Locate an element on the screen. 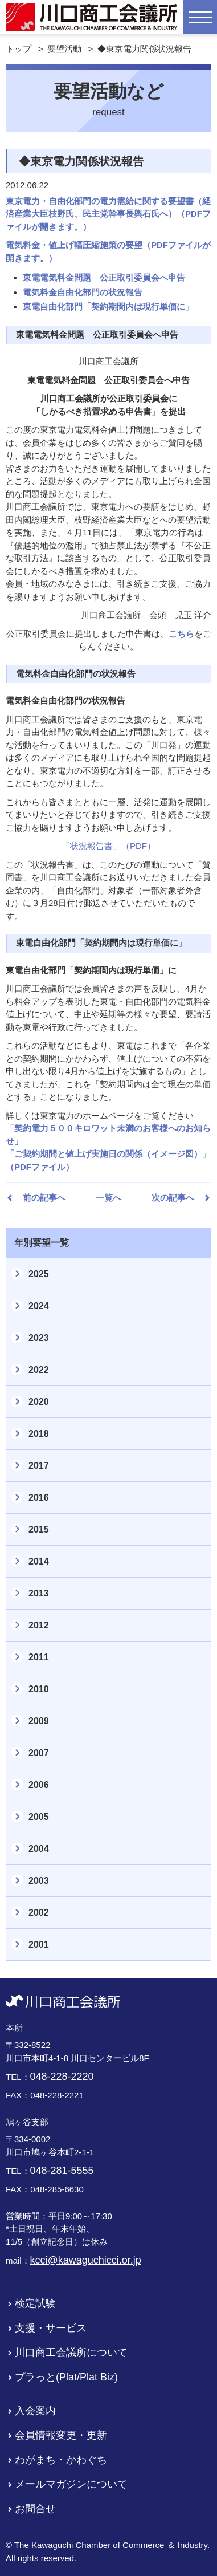  わがまち・かわぐち is located at coordinates (61, 2459).